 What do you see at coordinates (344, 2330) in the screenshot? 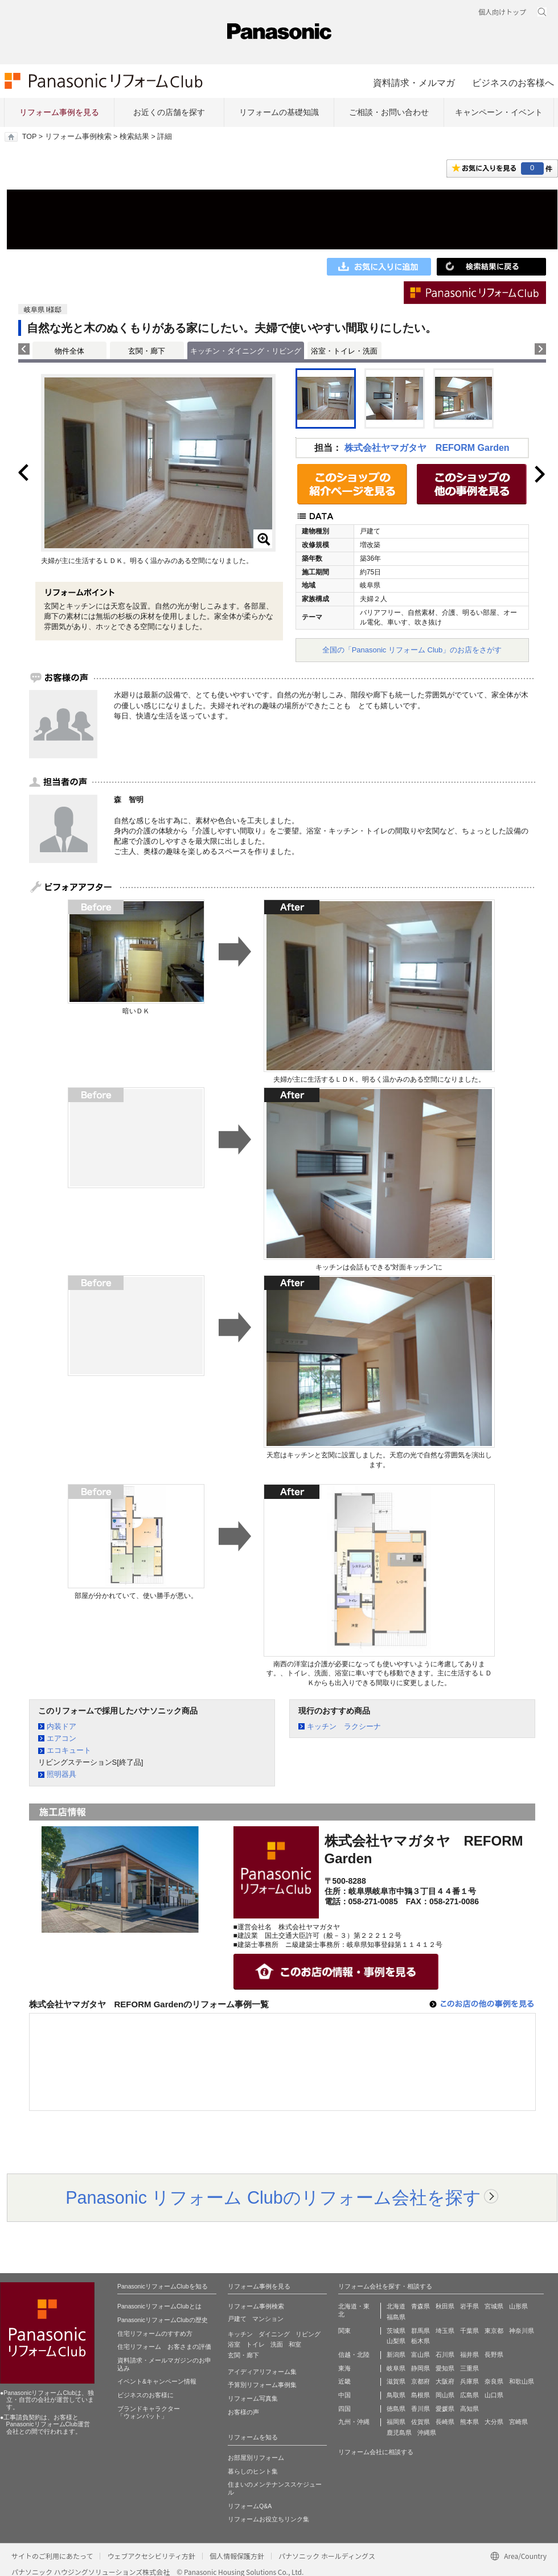
I see `関東` at bounding box center [344, 2330].